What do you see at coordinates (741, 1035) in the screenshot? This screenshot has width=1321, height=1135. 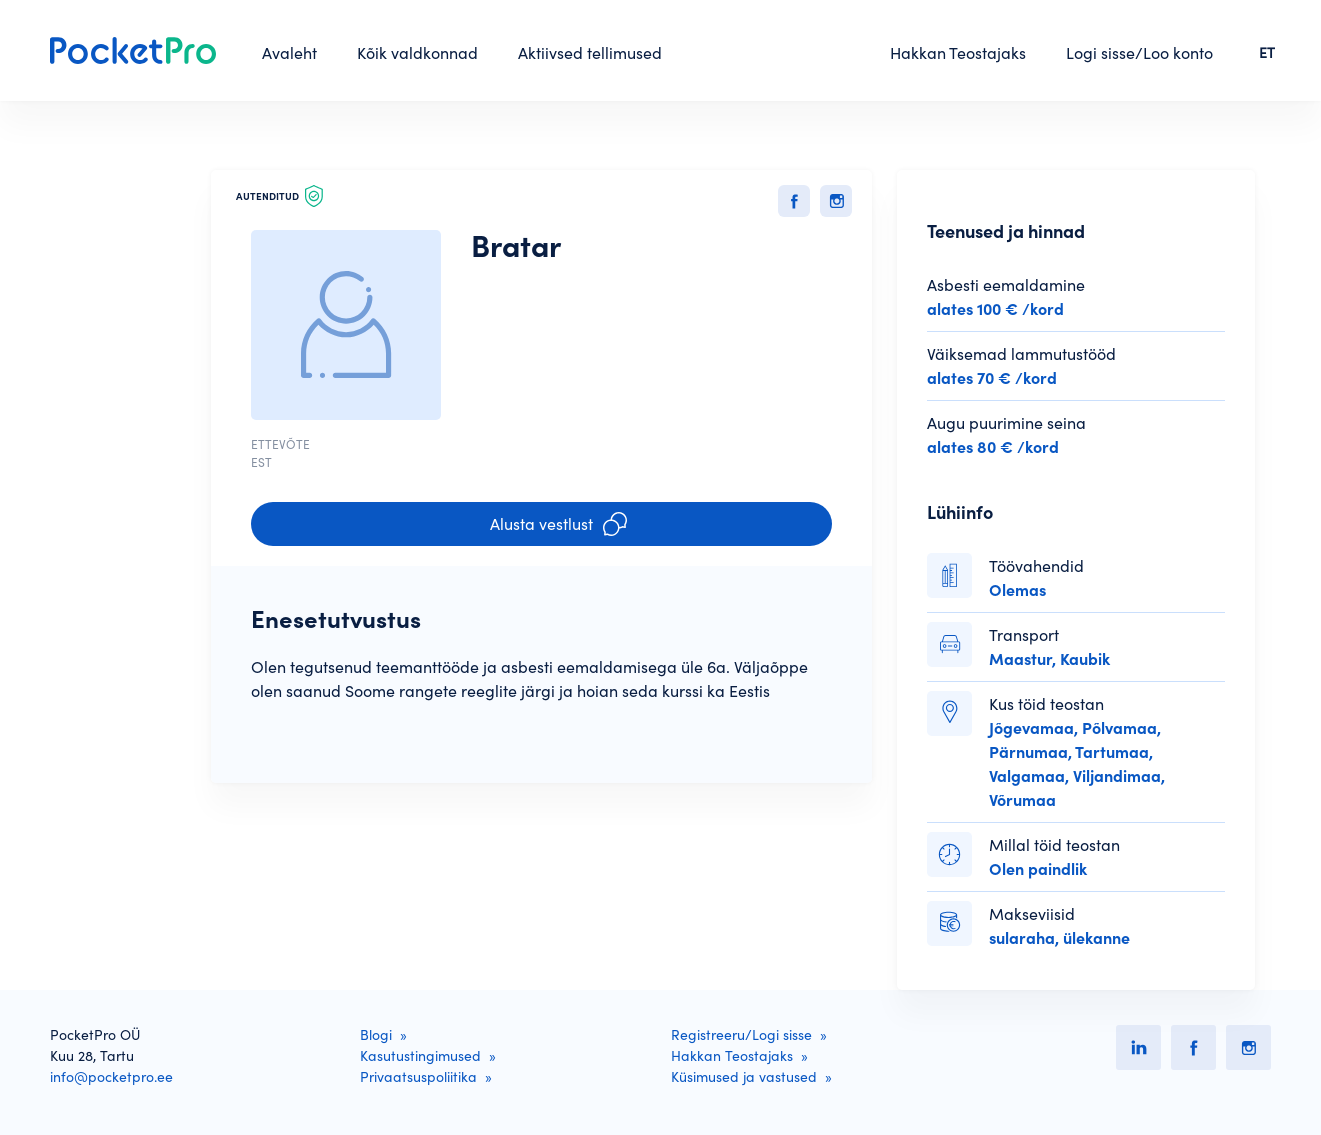 I see `Registreeru/Logi sisse` at bounding box center [741, 1035].